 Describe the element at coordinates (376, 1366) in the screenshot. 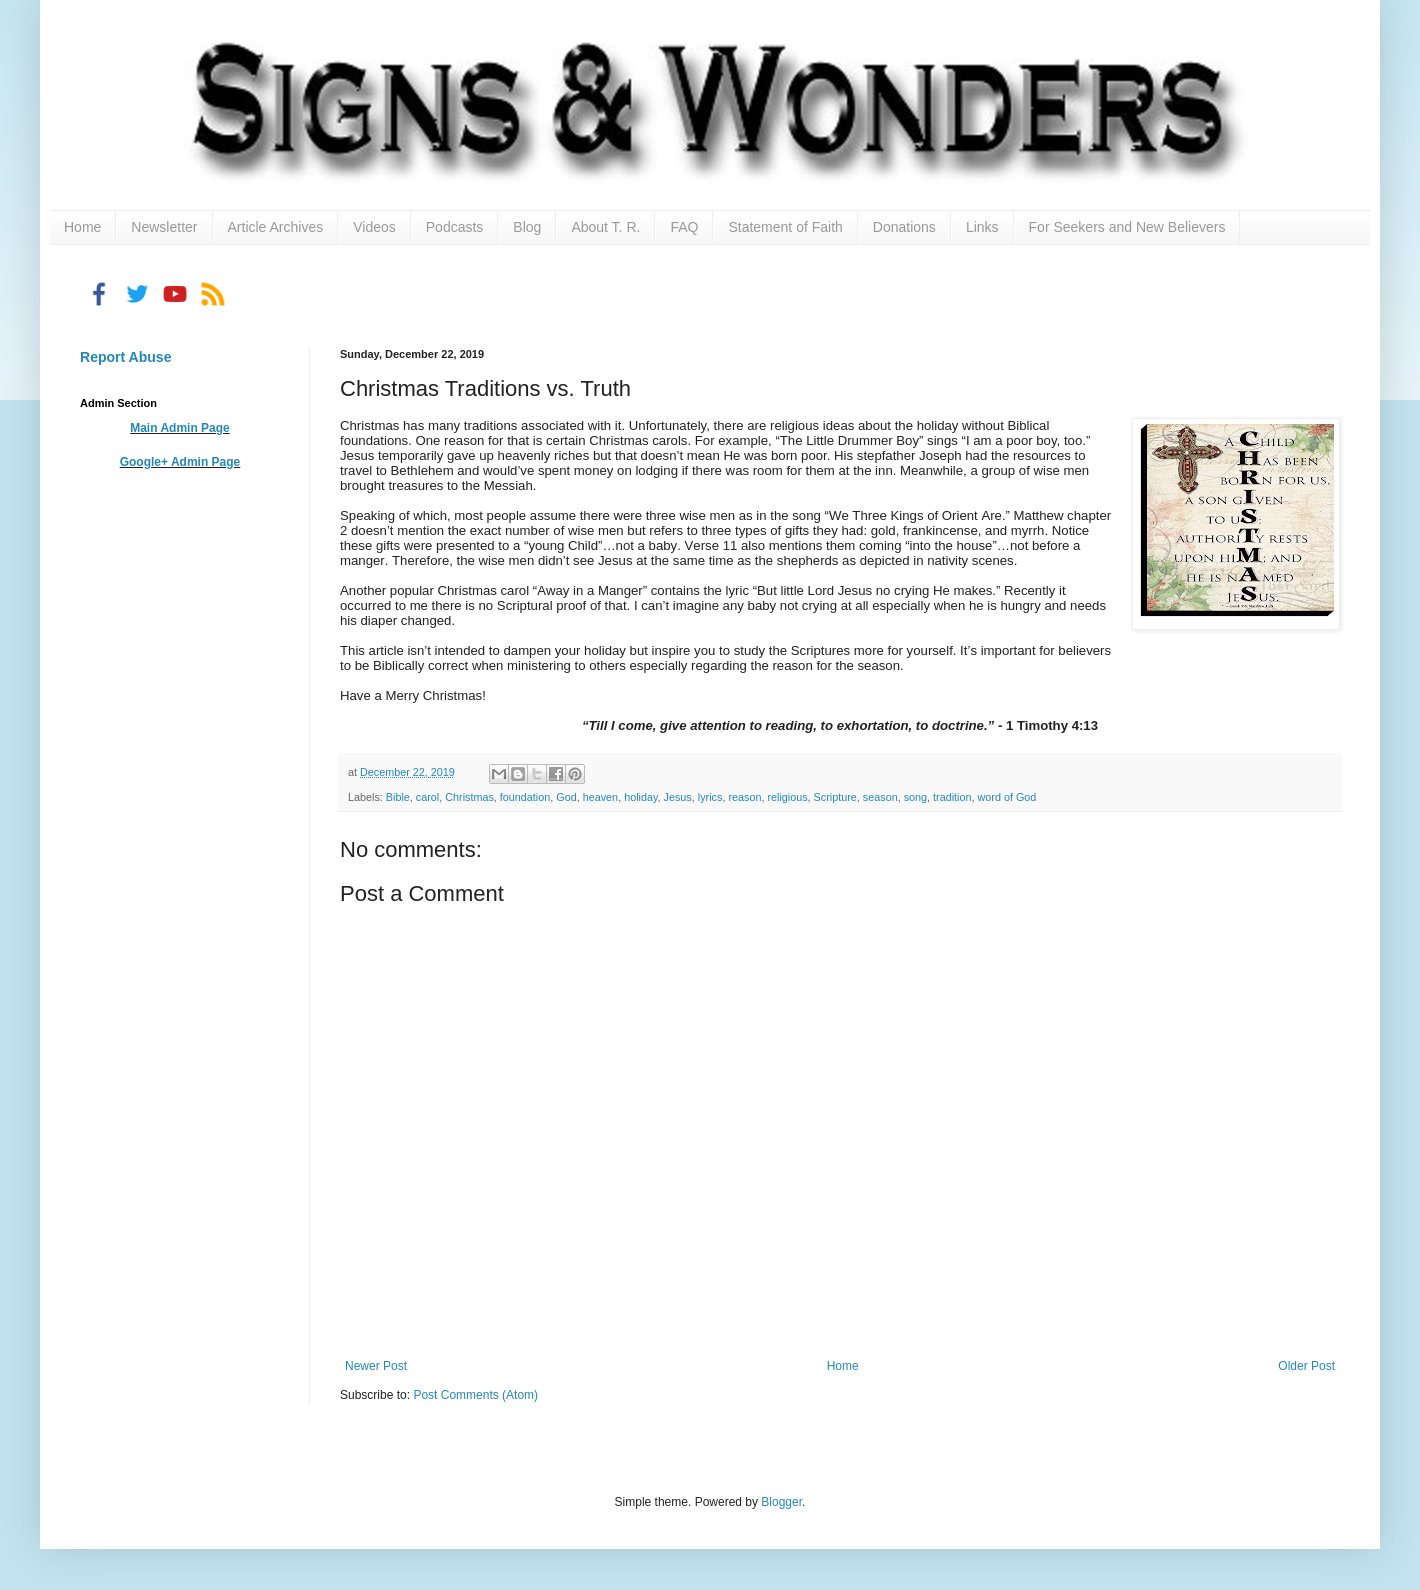

I see `Newer Post` at that location.